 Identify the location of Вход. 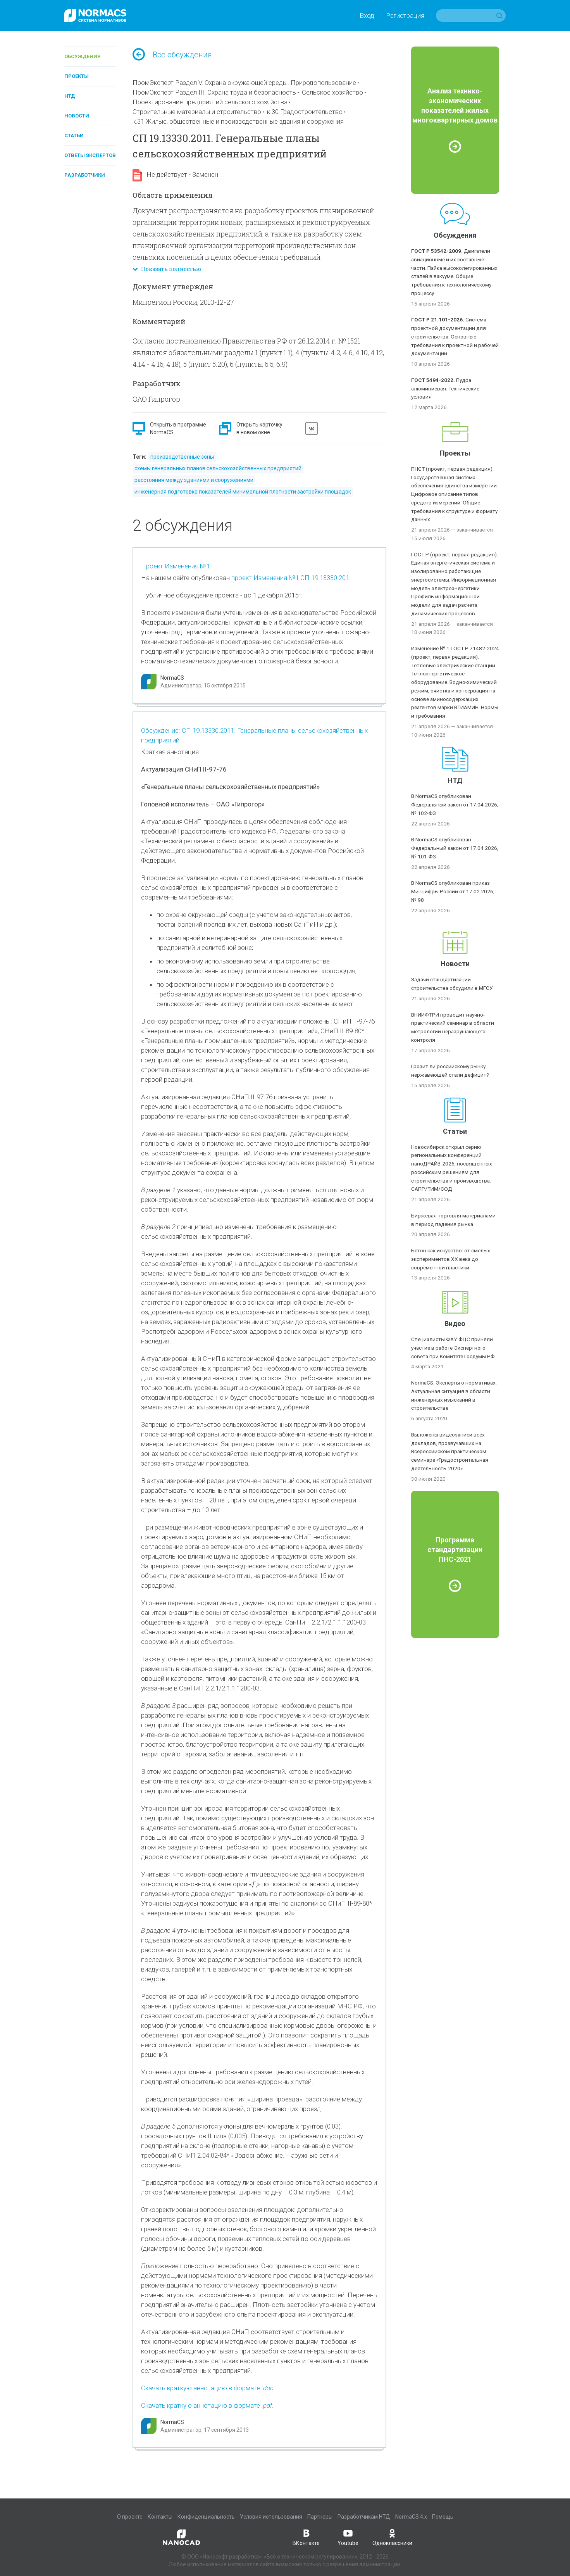
(367, 15).